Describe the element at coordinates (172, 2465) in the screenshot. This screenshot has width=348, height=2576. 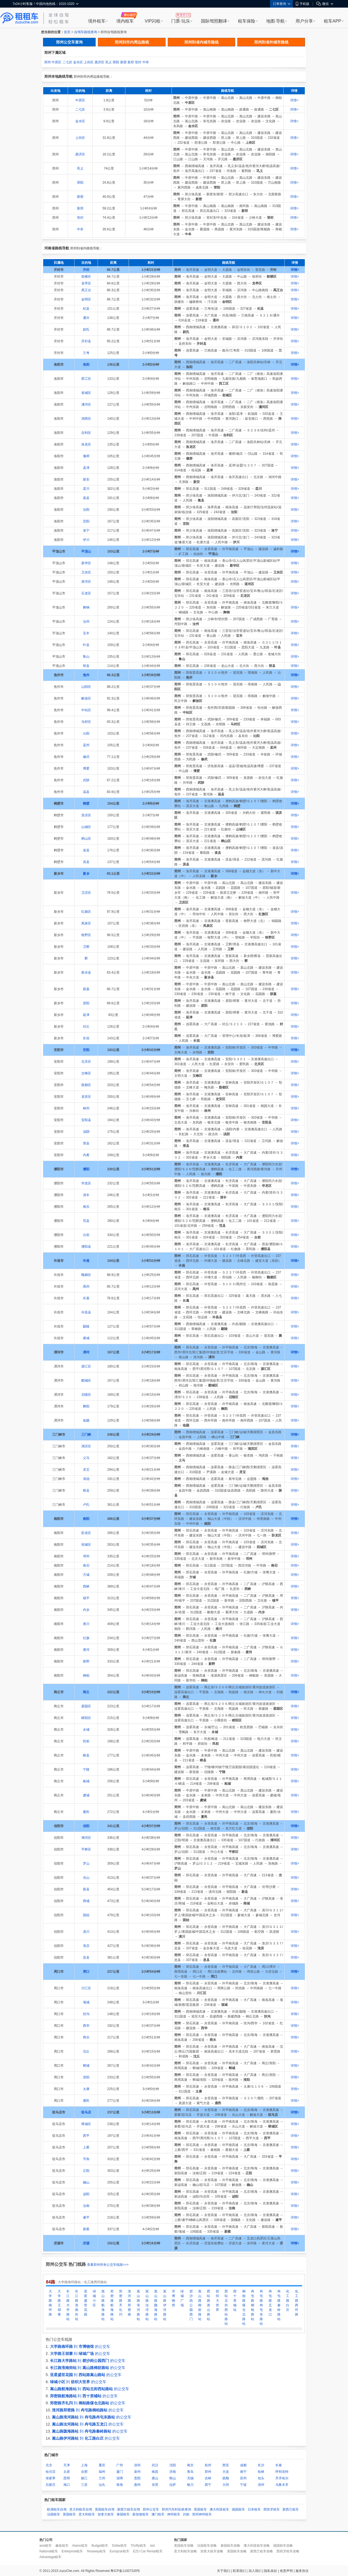
I see `沈阳` at that location.